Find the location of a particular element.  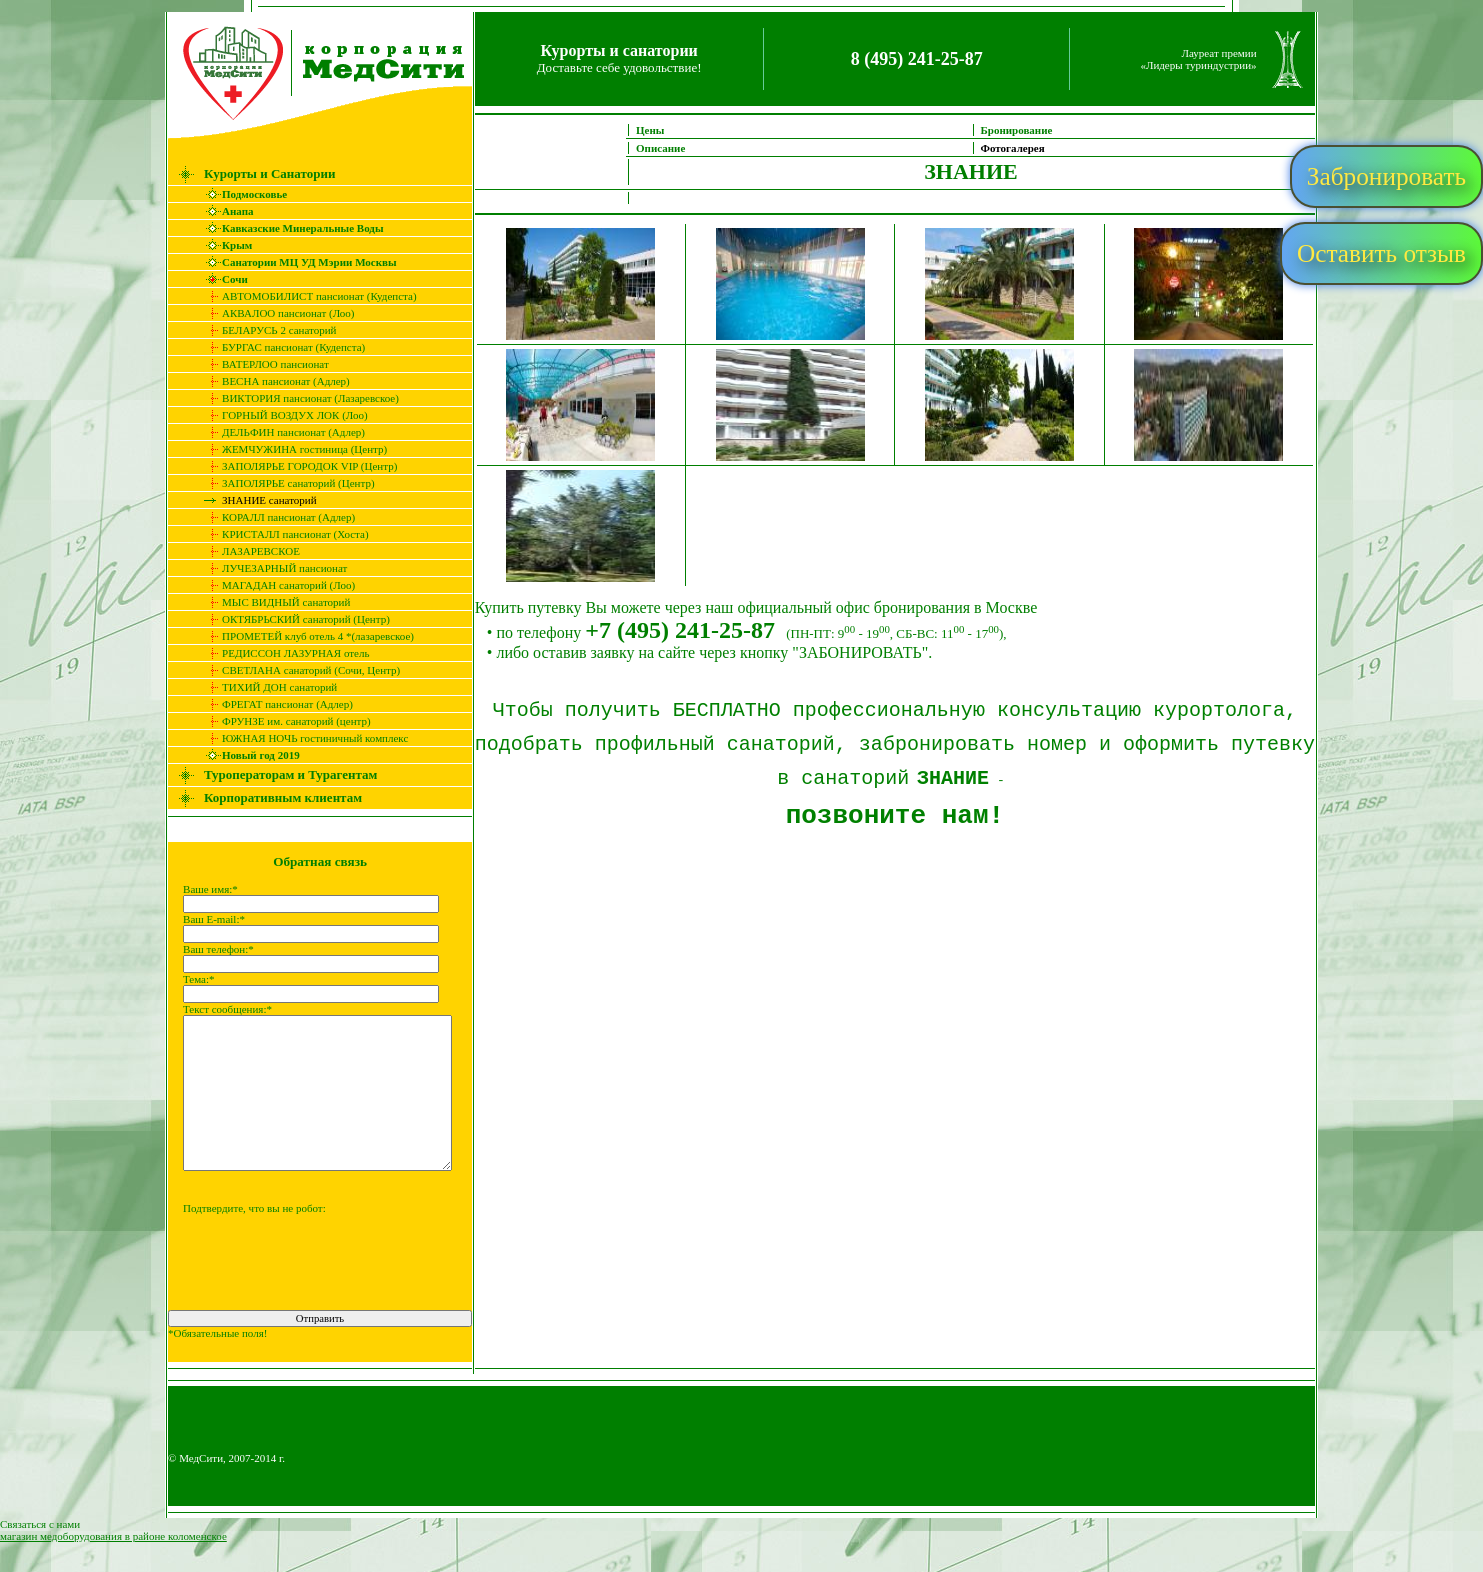

ЗАПОЛЯРЬЕ санаторий (Центр) is located at coordinates (285, 483).